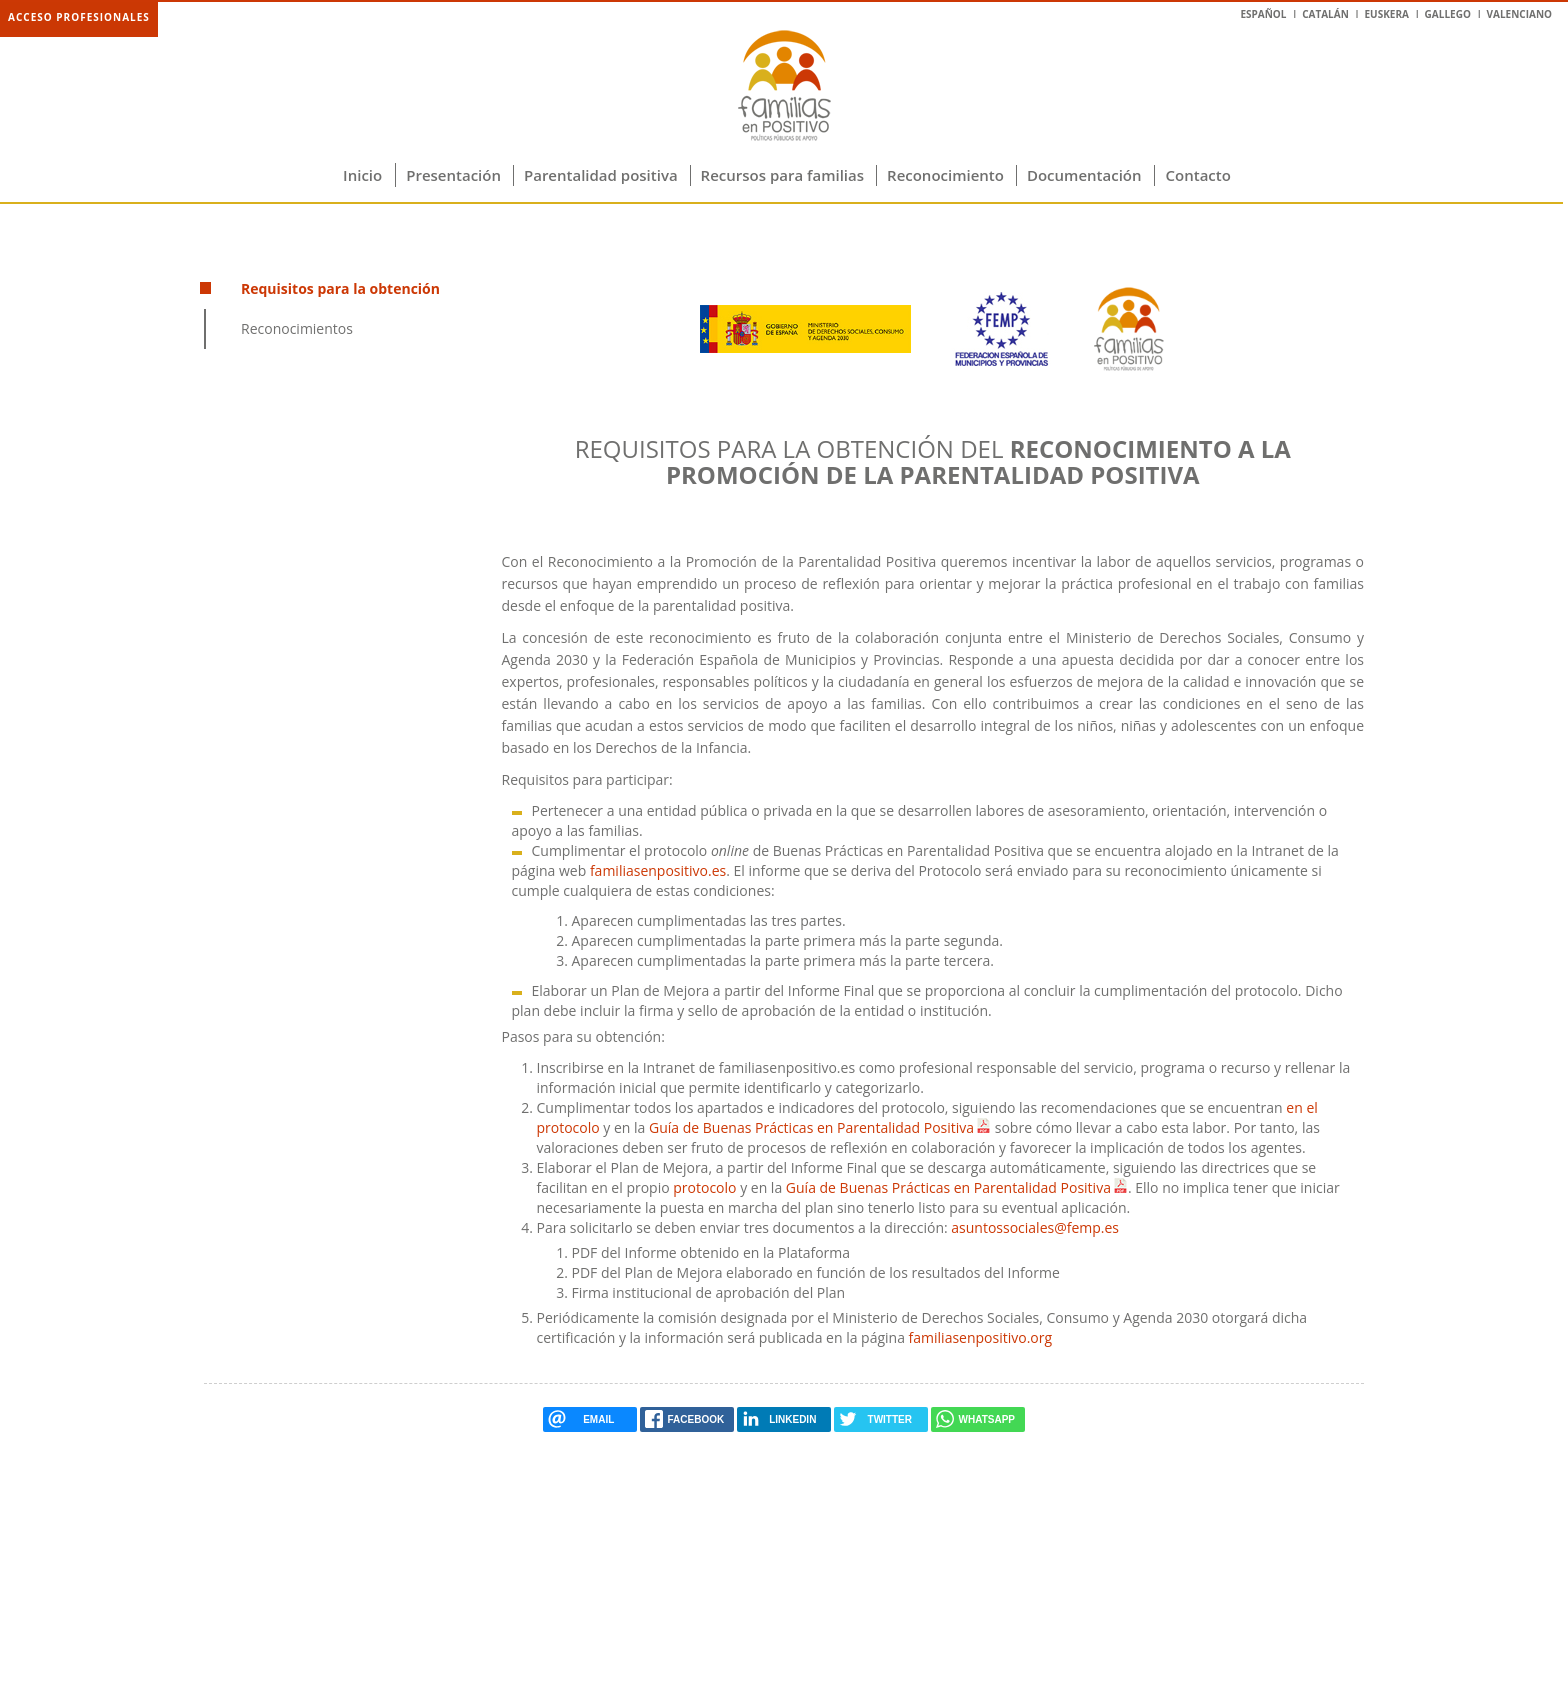 Image resolution: width=1568 pixels, height=1689 pixels. What do you see at coordinates (1035, 1227) in the screenshot?
I see `asuntossociales@femp.es` at bounding box center [1035, 1227].